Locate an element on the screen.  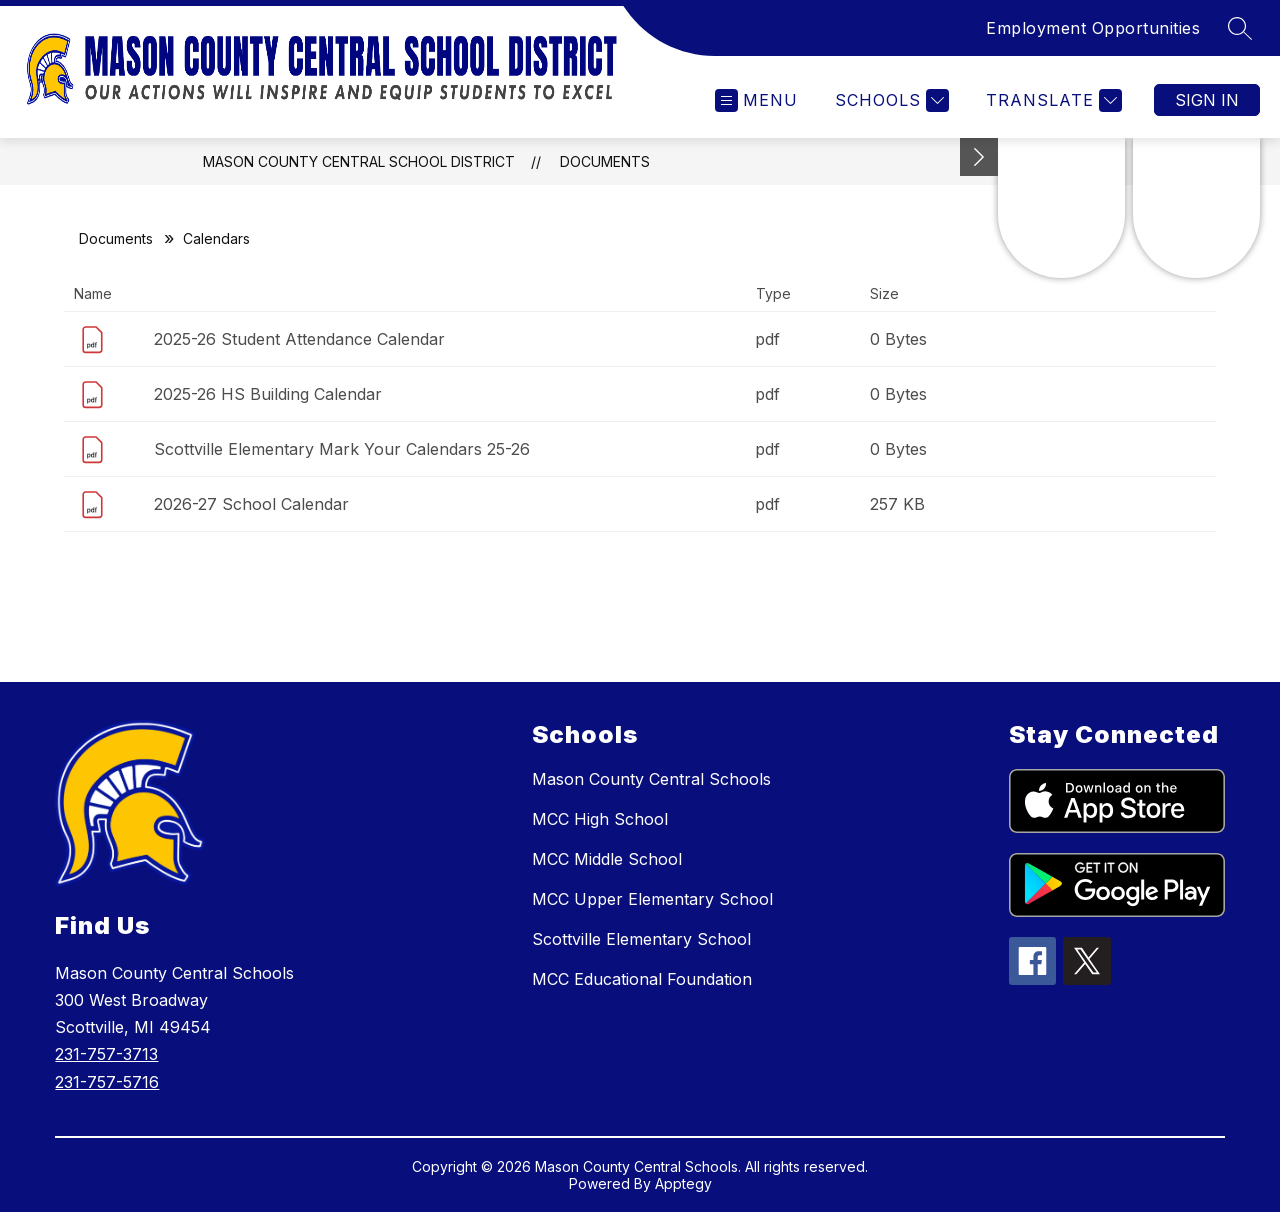
[Minimize badges] is located at coordinates (979, 157).